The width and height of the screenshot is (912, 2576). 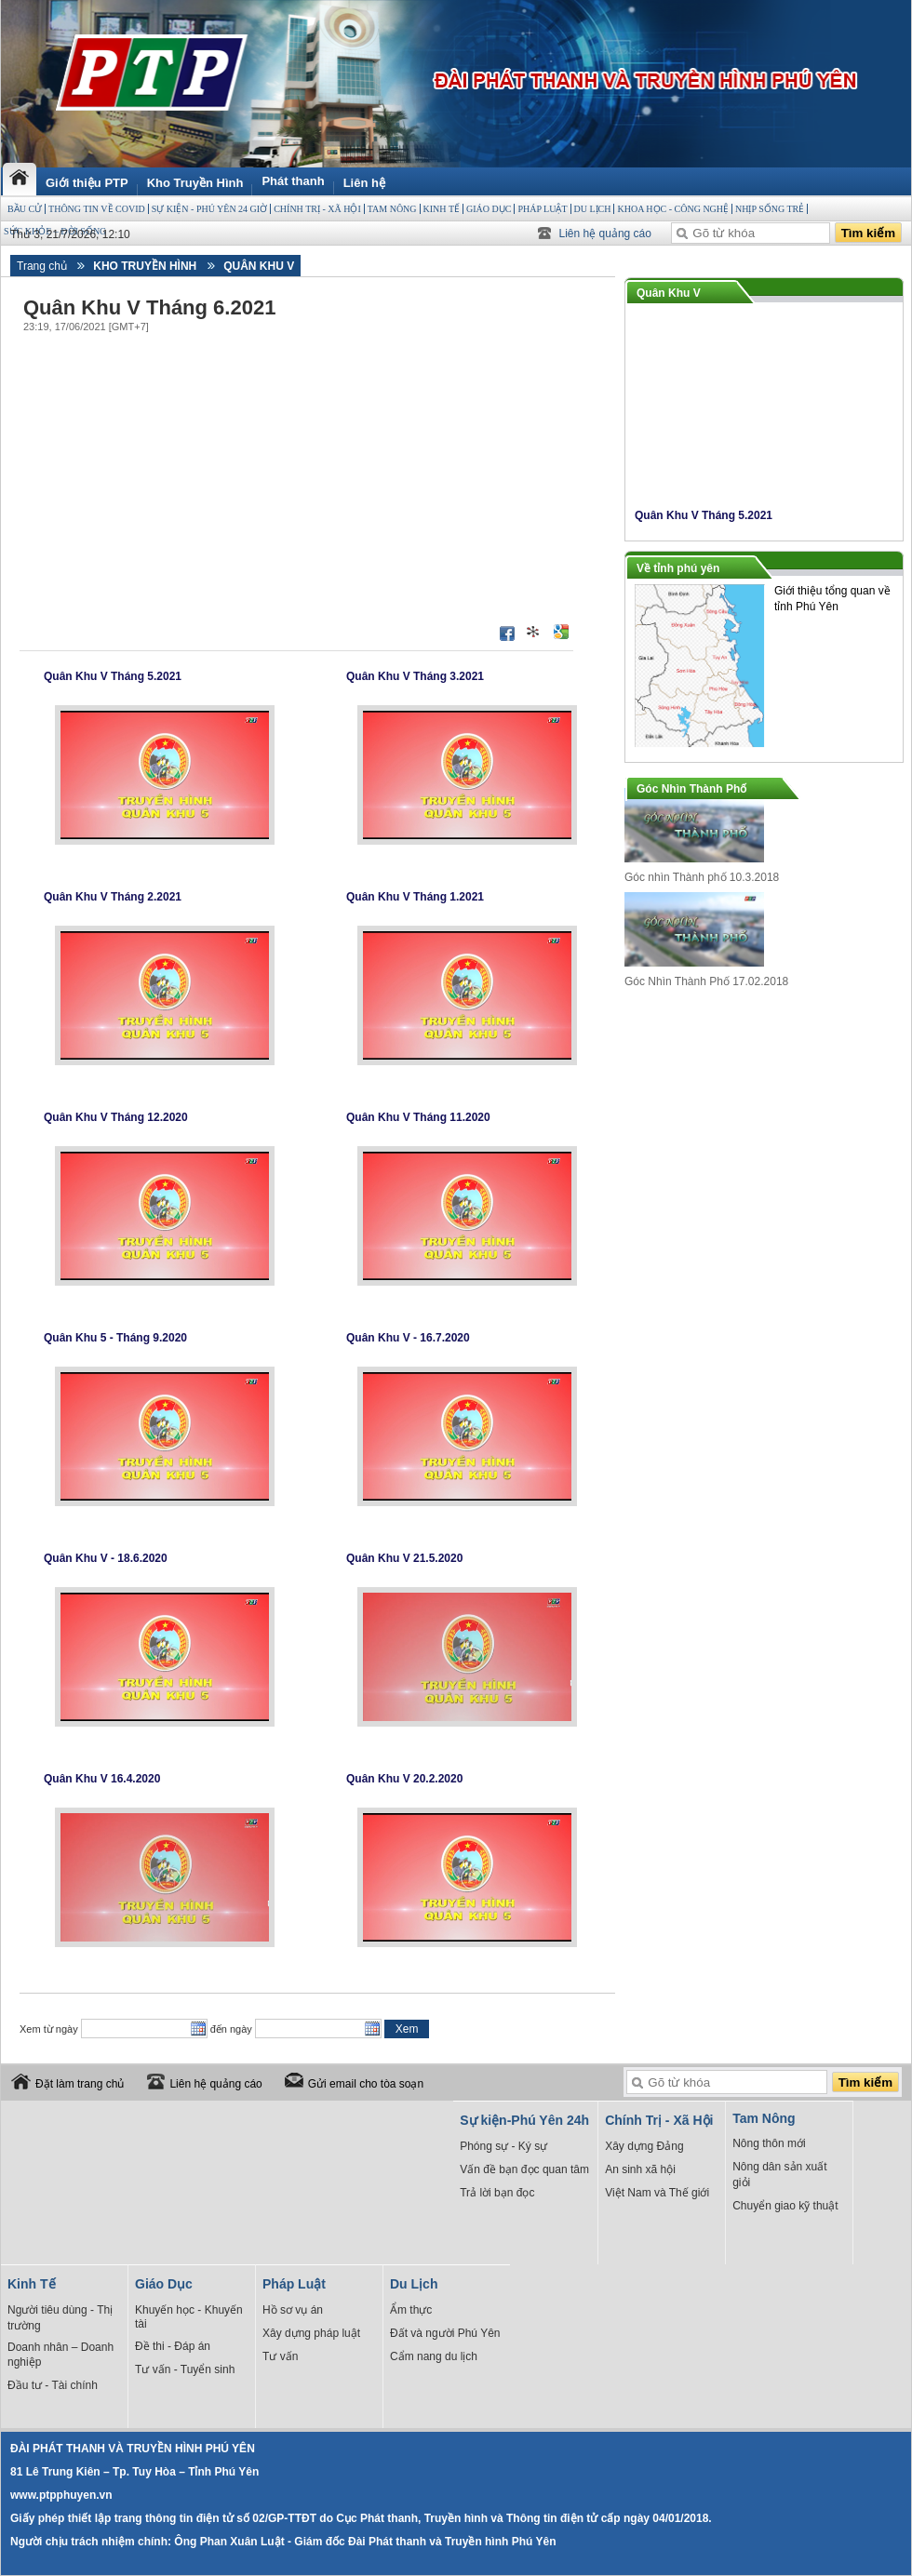 I want to click on Sự kiện - Phú Yên 24 giờ, so click(x=209, y=209).